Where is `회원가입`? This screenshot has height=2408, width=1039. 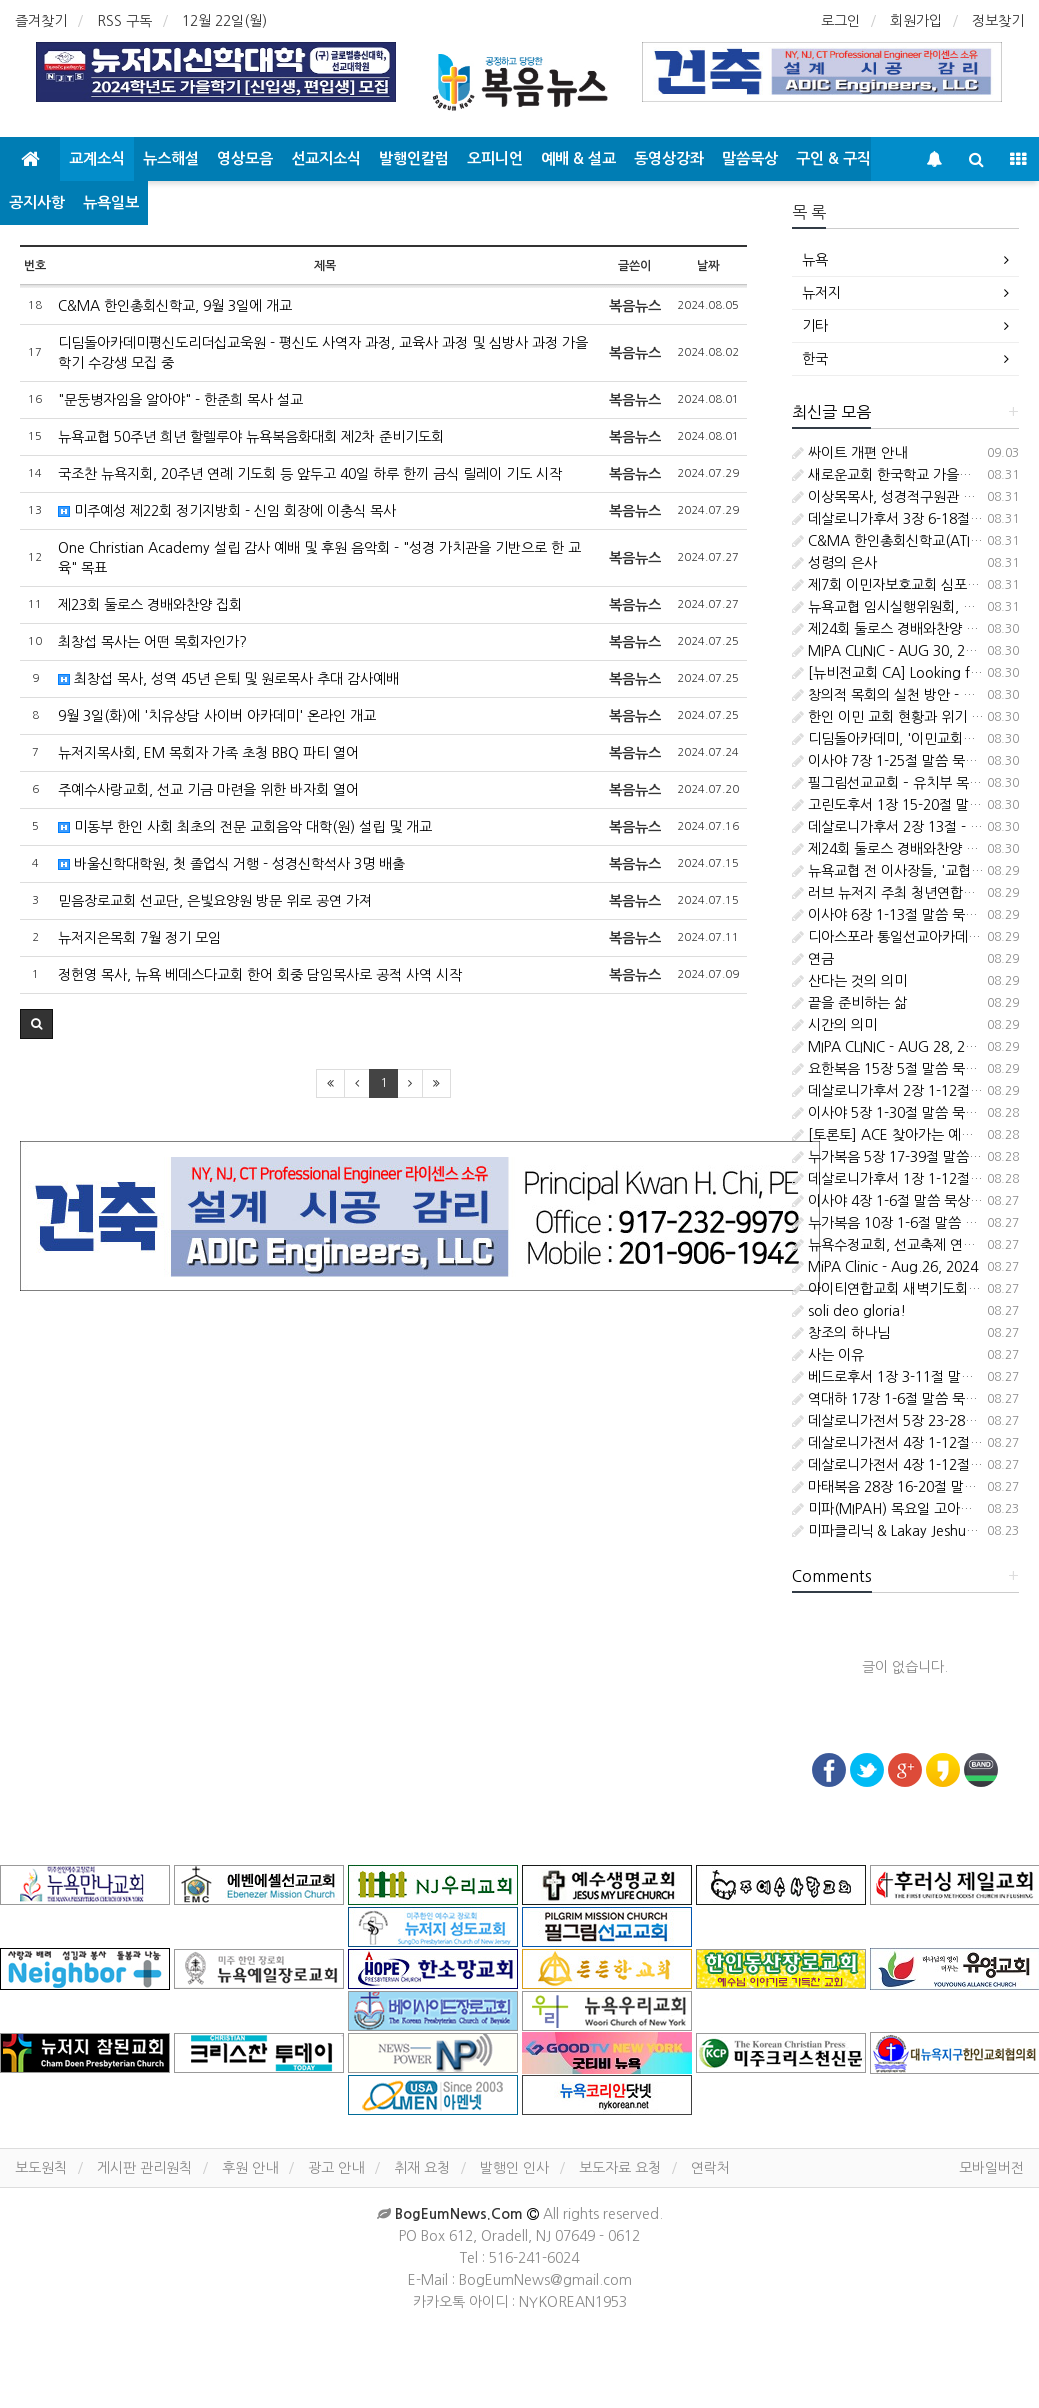
회원가입 is located at coordinates (916, 21).